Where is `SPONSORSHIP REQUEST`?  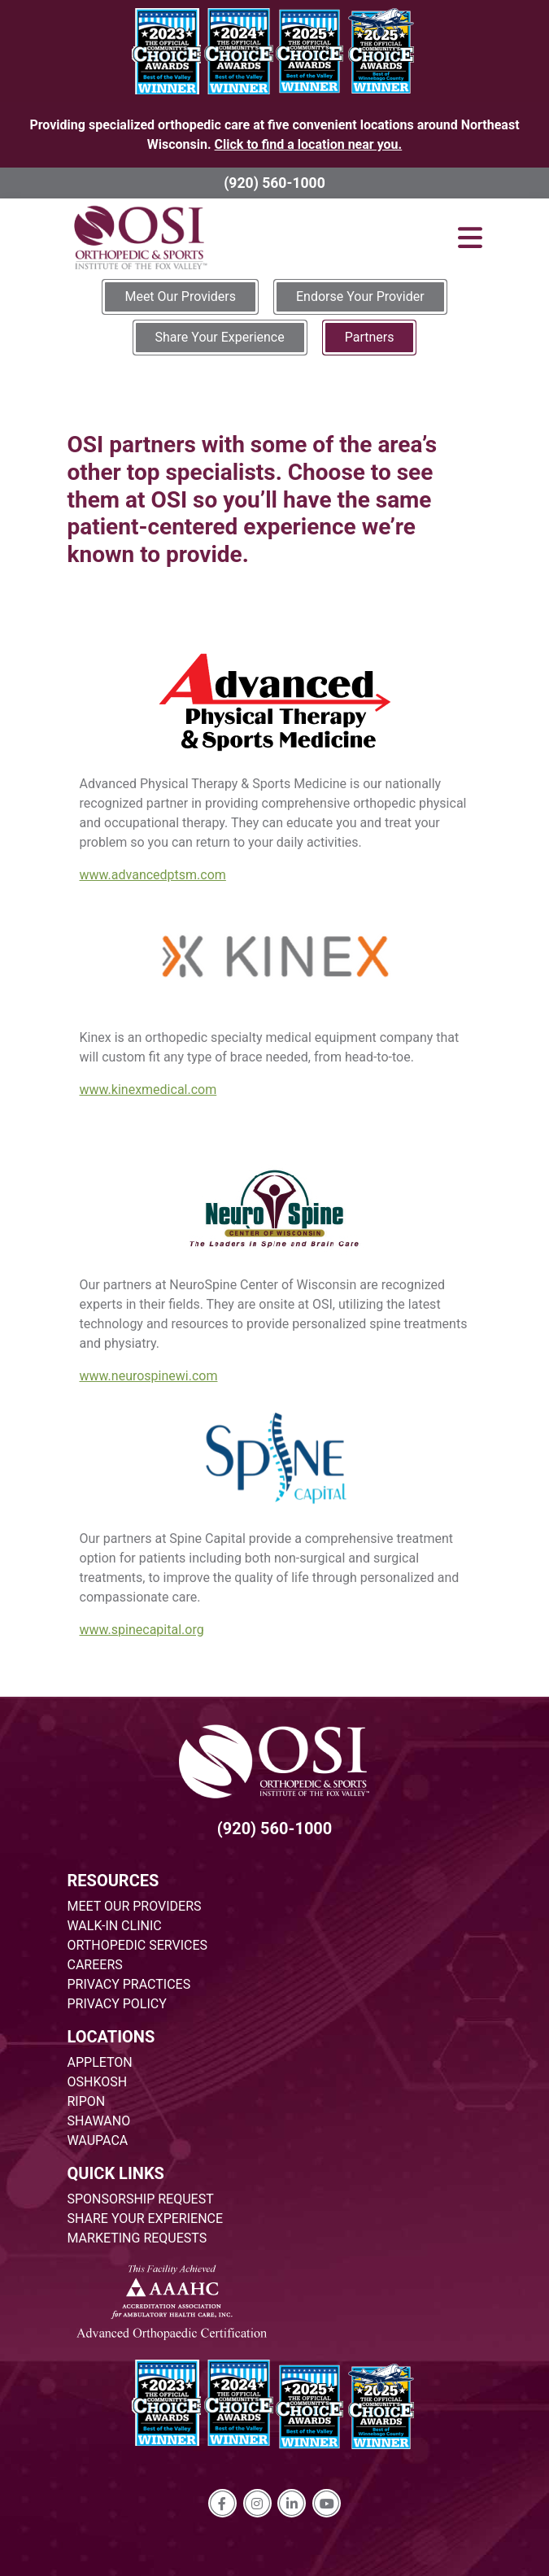
SPONSORSHIP REQUEST is located at coordinates (141, 2199).